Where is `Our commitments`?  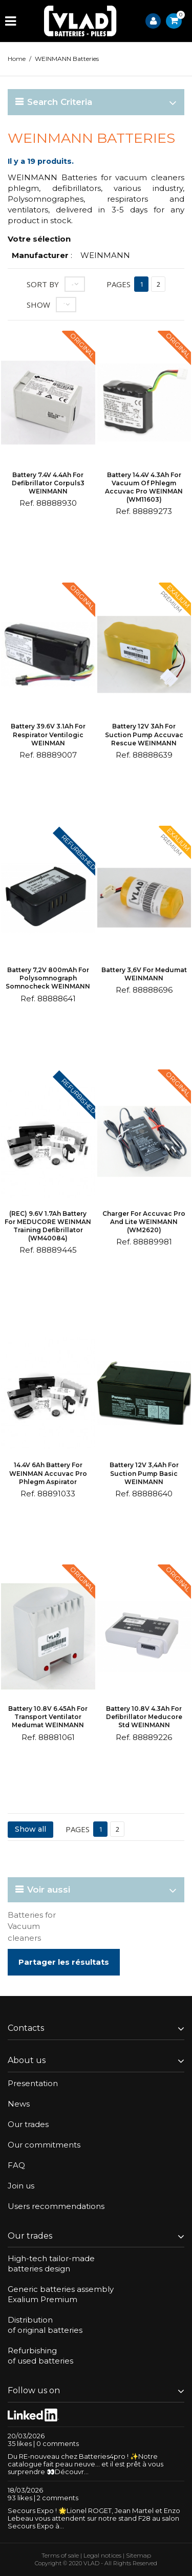
Our commitments is located at coordinates (44, 2145).